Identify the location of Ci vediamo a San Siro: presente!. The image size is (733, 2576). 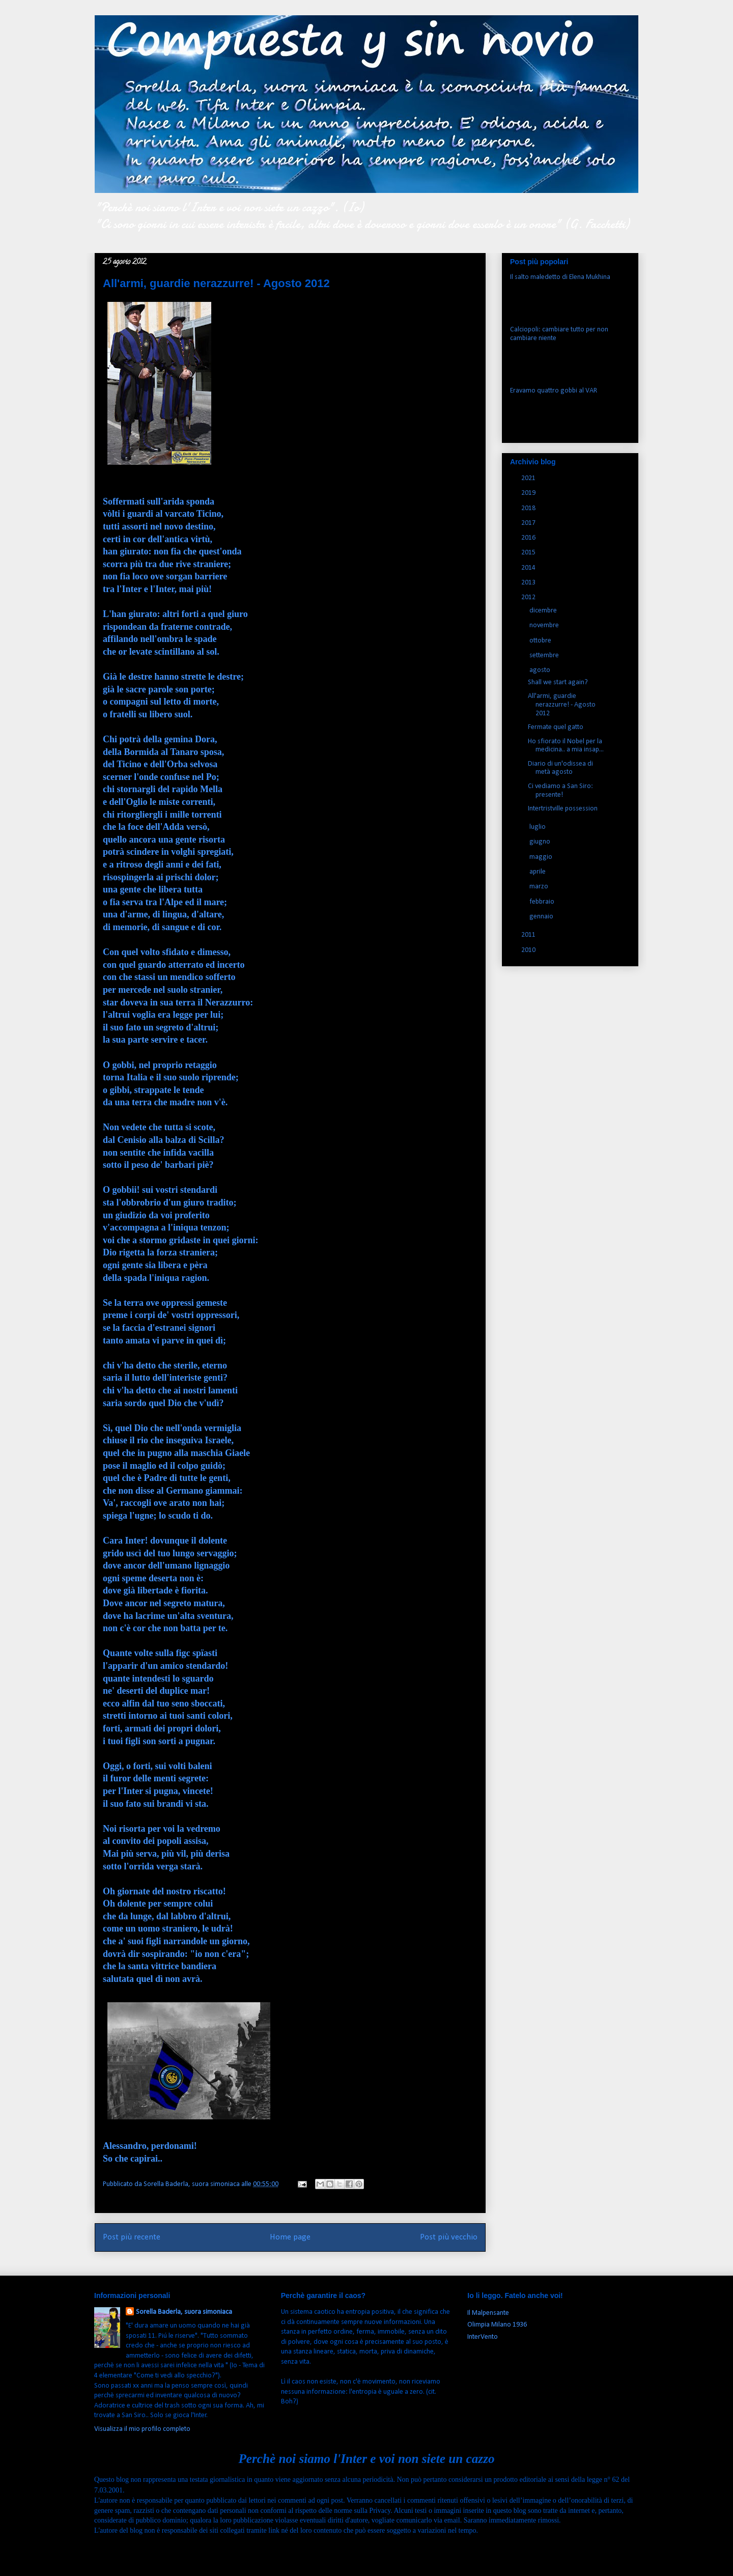
(560, 790).